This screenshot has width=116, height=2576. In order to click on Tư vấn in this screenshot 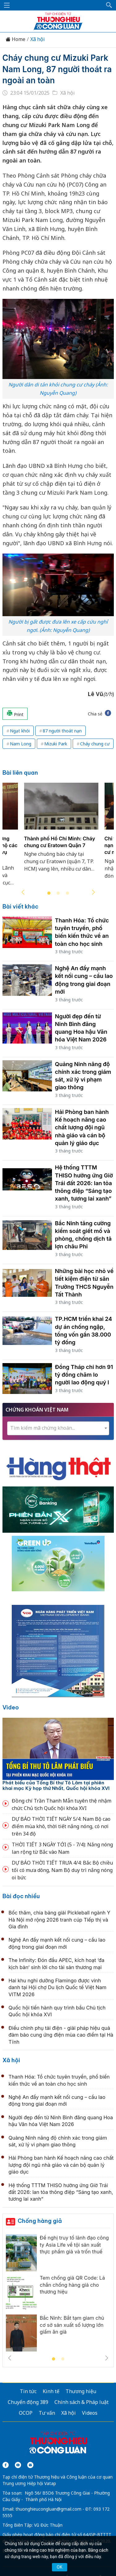, I will do `click(47, 2412)`.